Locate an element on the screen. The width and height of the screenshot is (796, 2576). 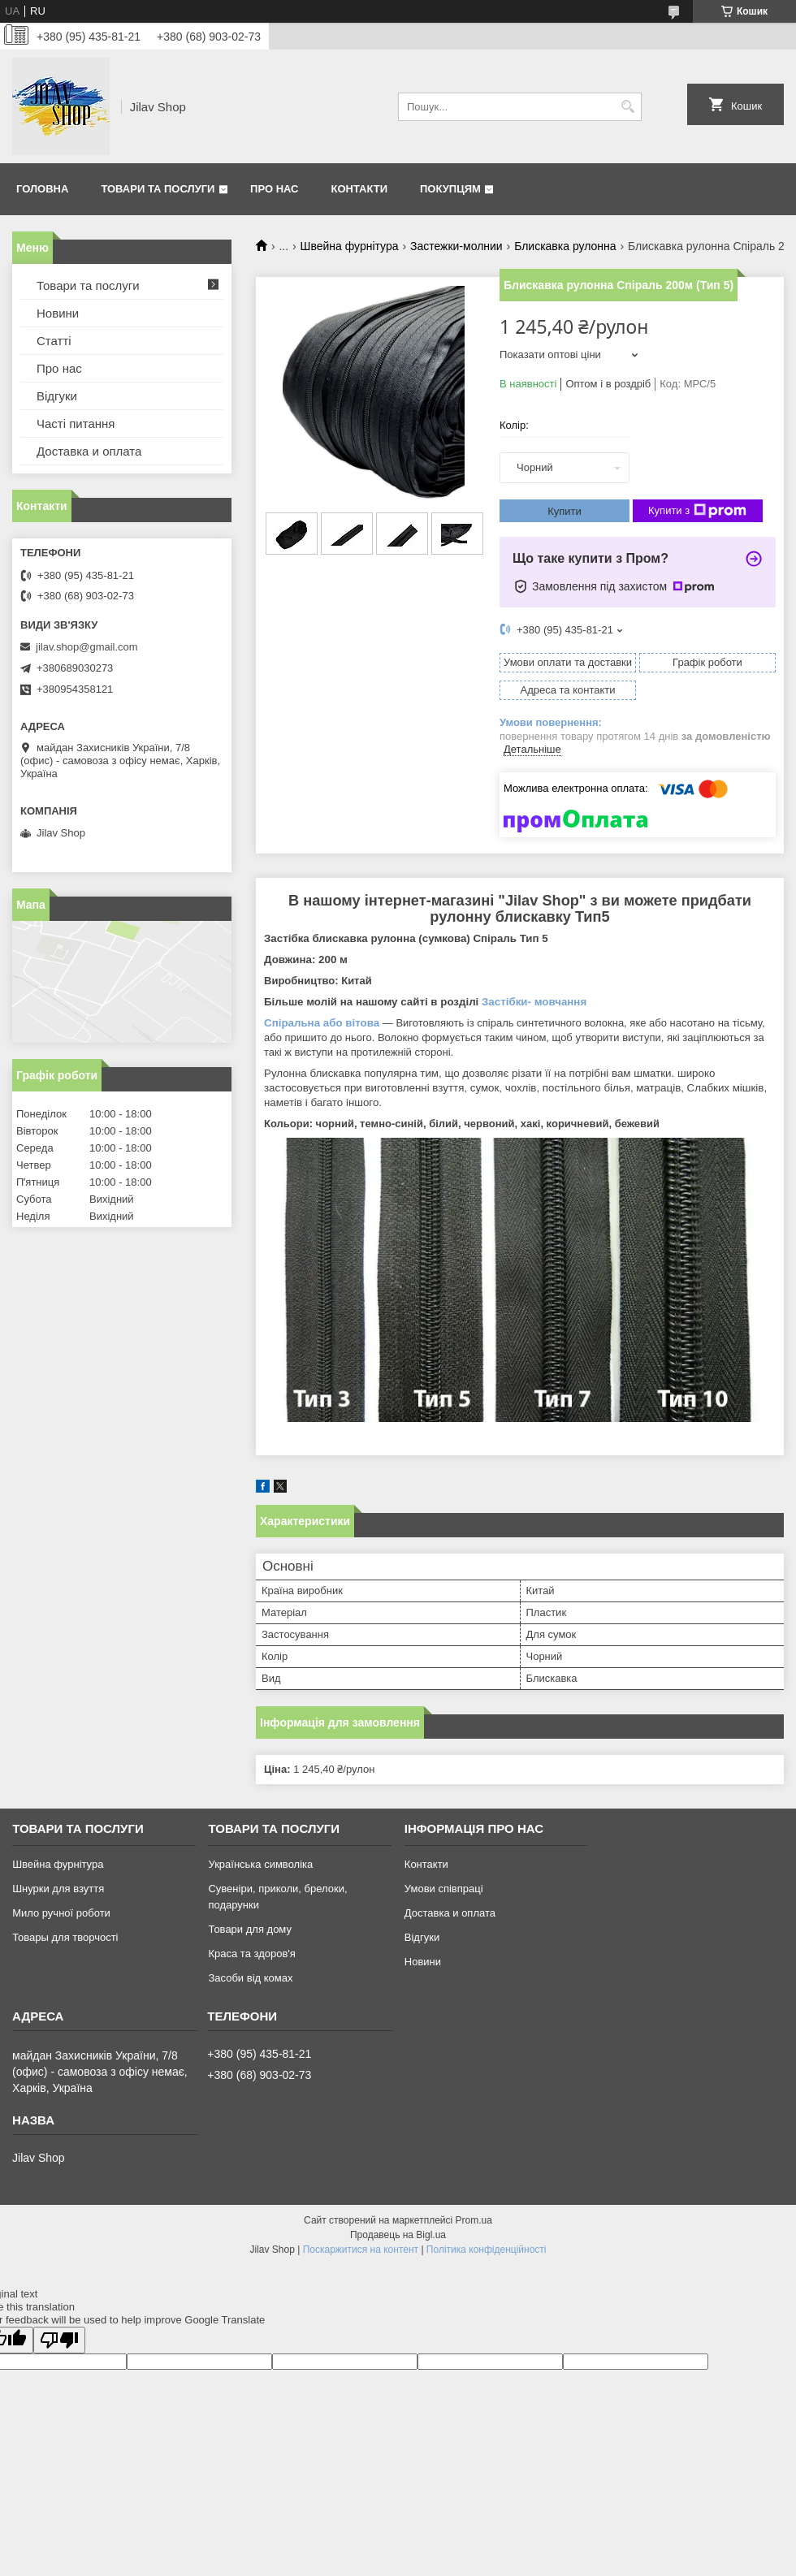
Умови співпраці is located at coordinates (443, 1888).